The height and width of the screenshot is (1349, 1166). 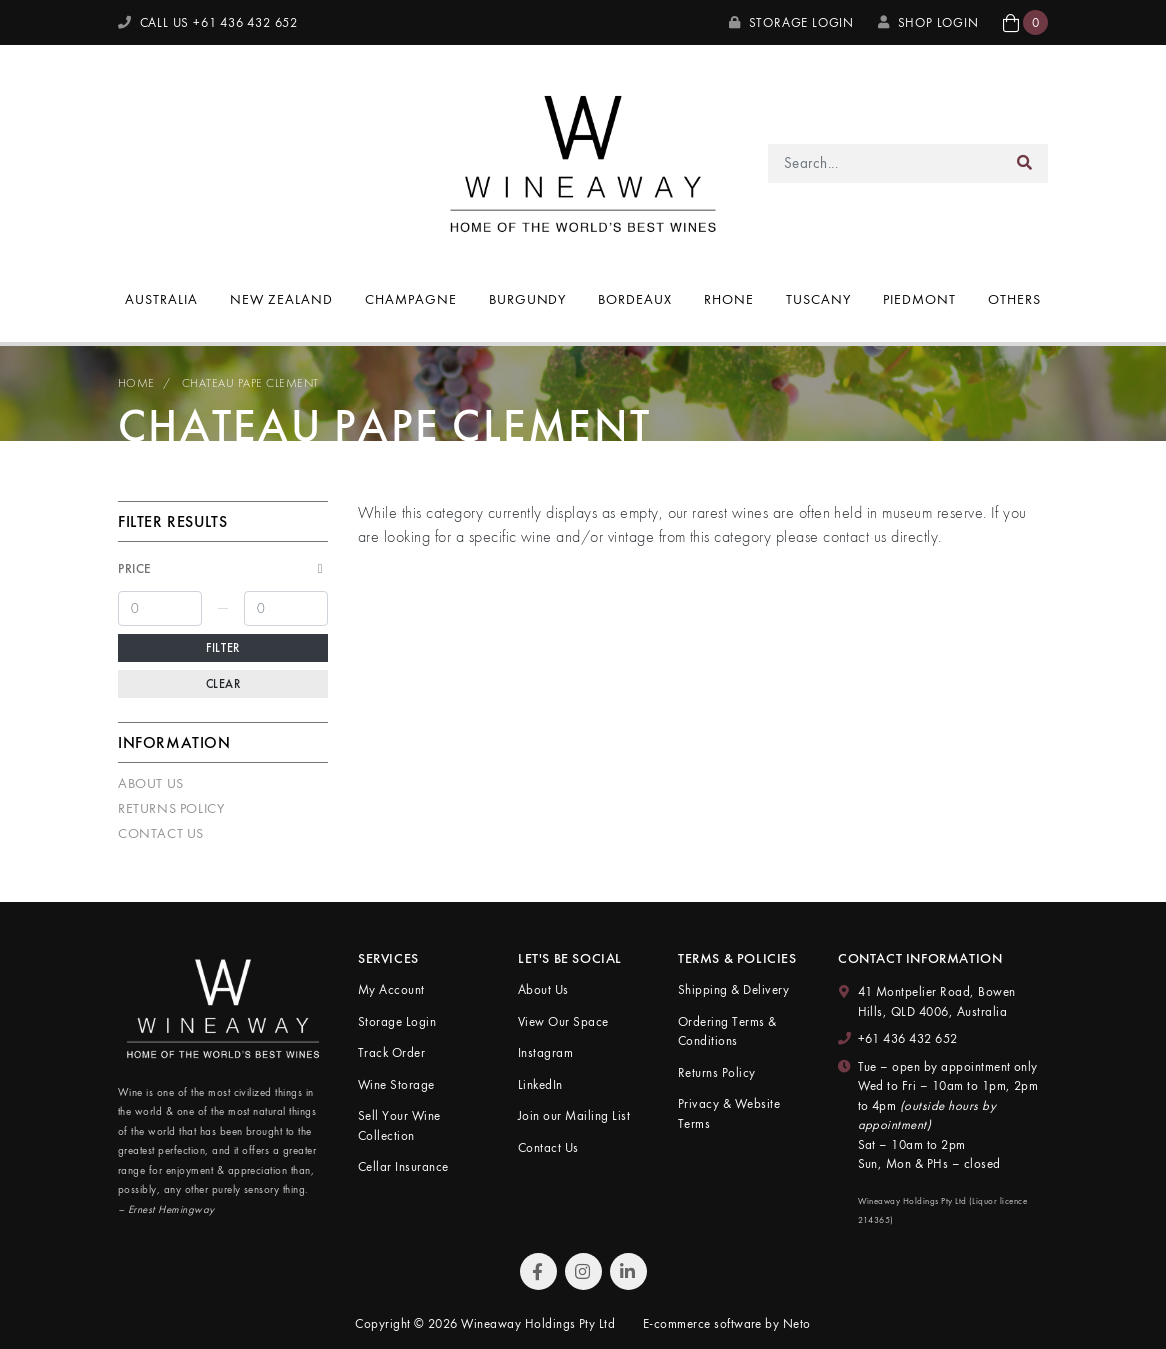 What do you see at coordinates (281, 299) in the screenshot?
I see `New Zealand [button]` at bounding box center [281, 299].